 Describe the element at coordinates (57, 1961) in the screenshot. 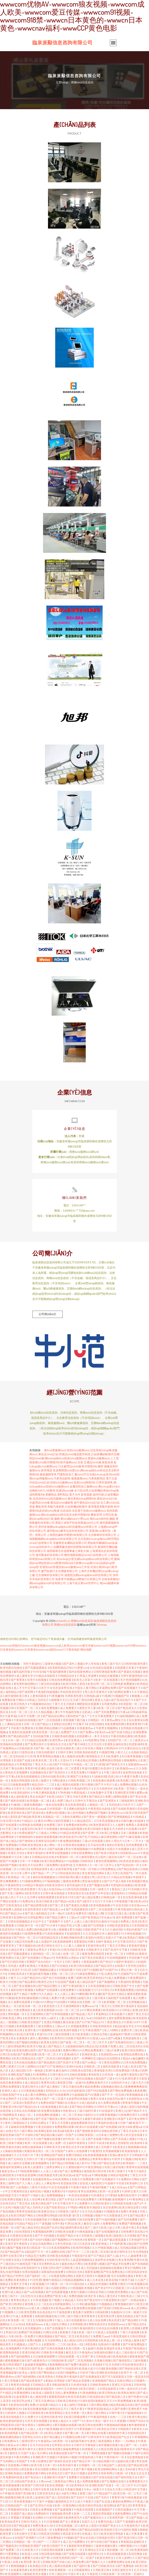

I see `一卡毛片` at that location.